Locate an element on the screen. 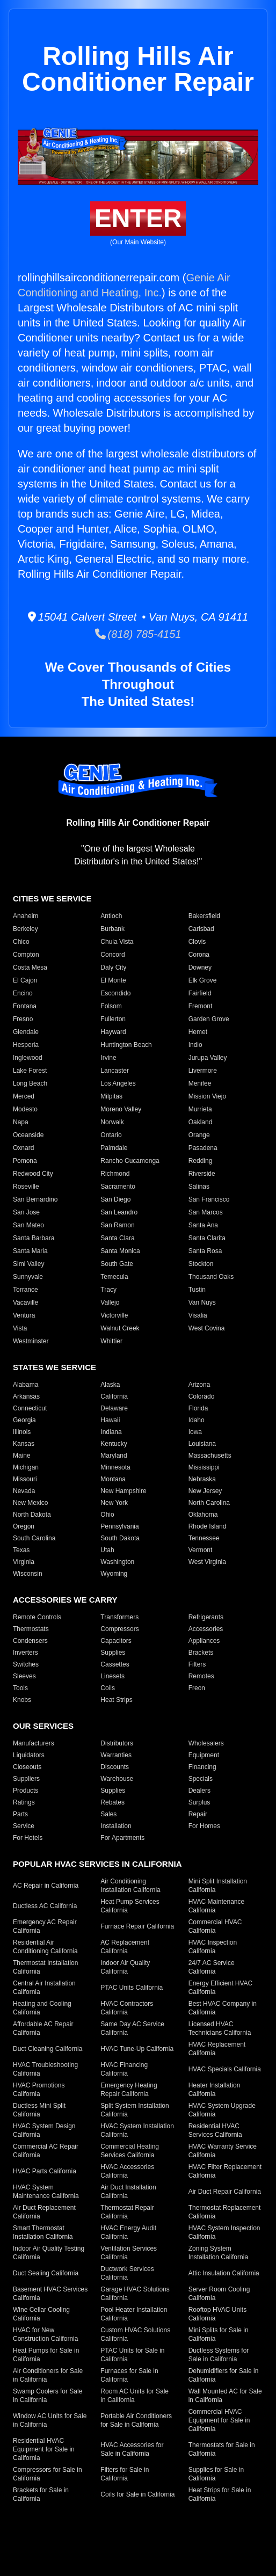 This screenshot has width=276, height=2576. Orange is located at coordinates (199, 1135).